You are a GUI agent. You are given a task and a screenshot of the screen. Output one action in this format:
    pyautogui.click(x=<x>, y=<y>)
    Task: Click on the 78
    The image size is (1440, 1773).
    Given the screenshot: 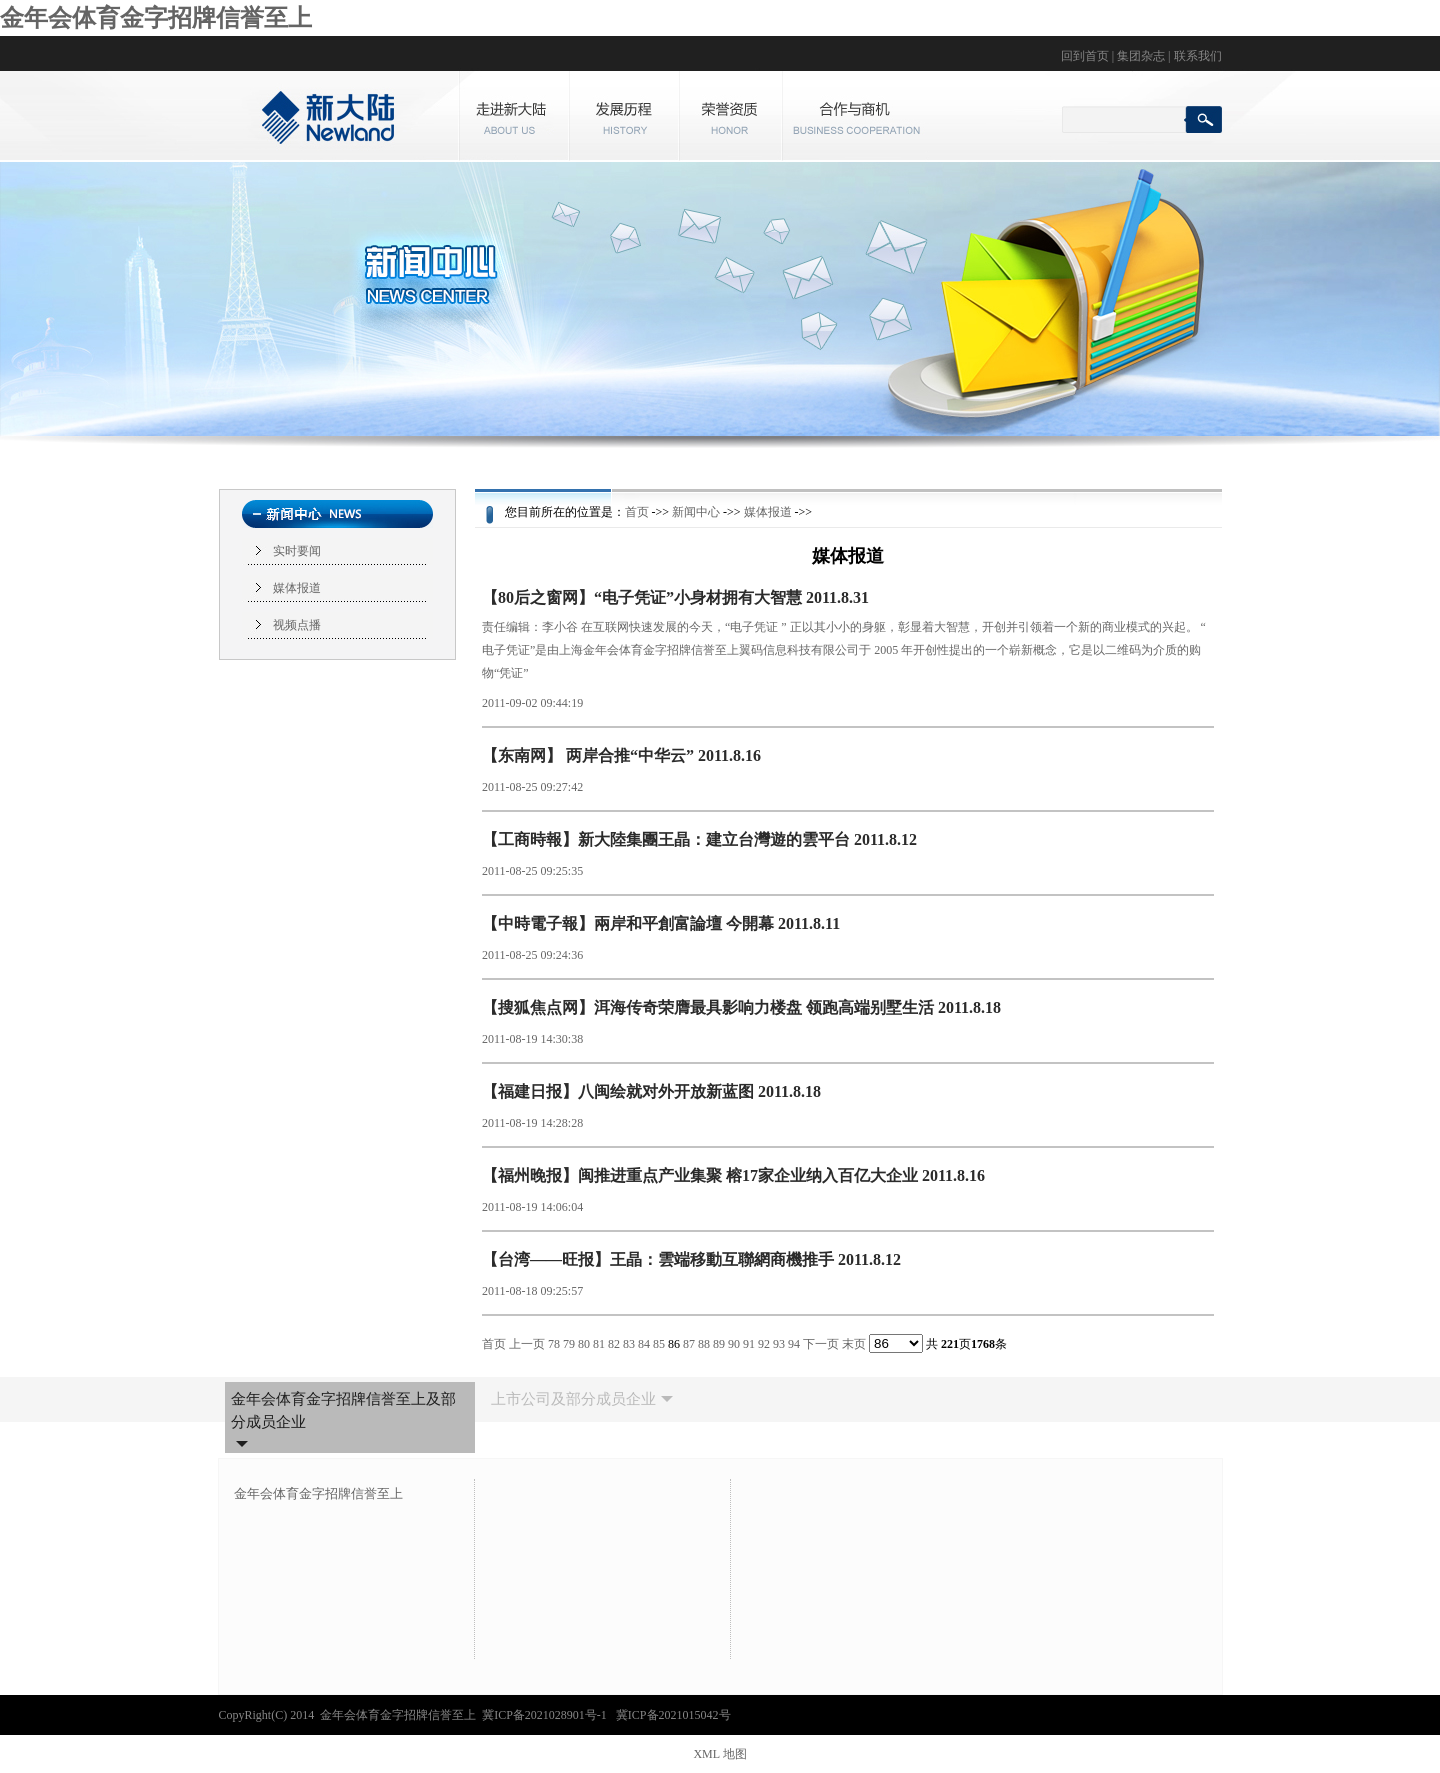 What is the action you would take?
    pyautogui.click(x=554, y=1344)
    